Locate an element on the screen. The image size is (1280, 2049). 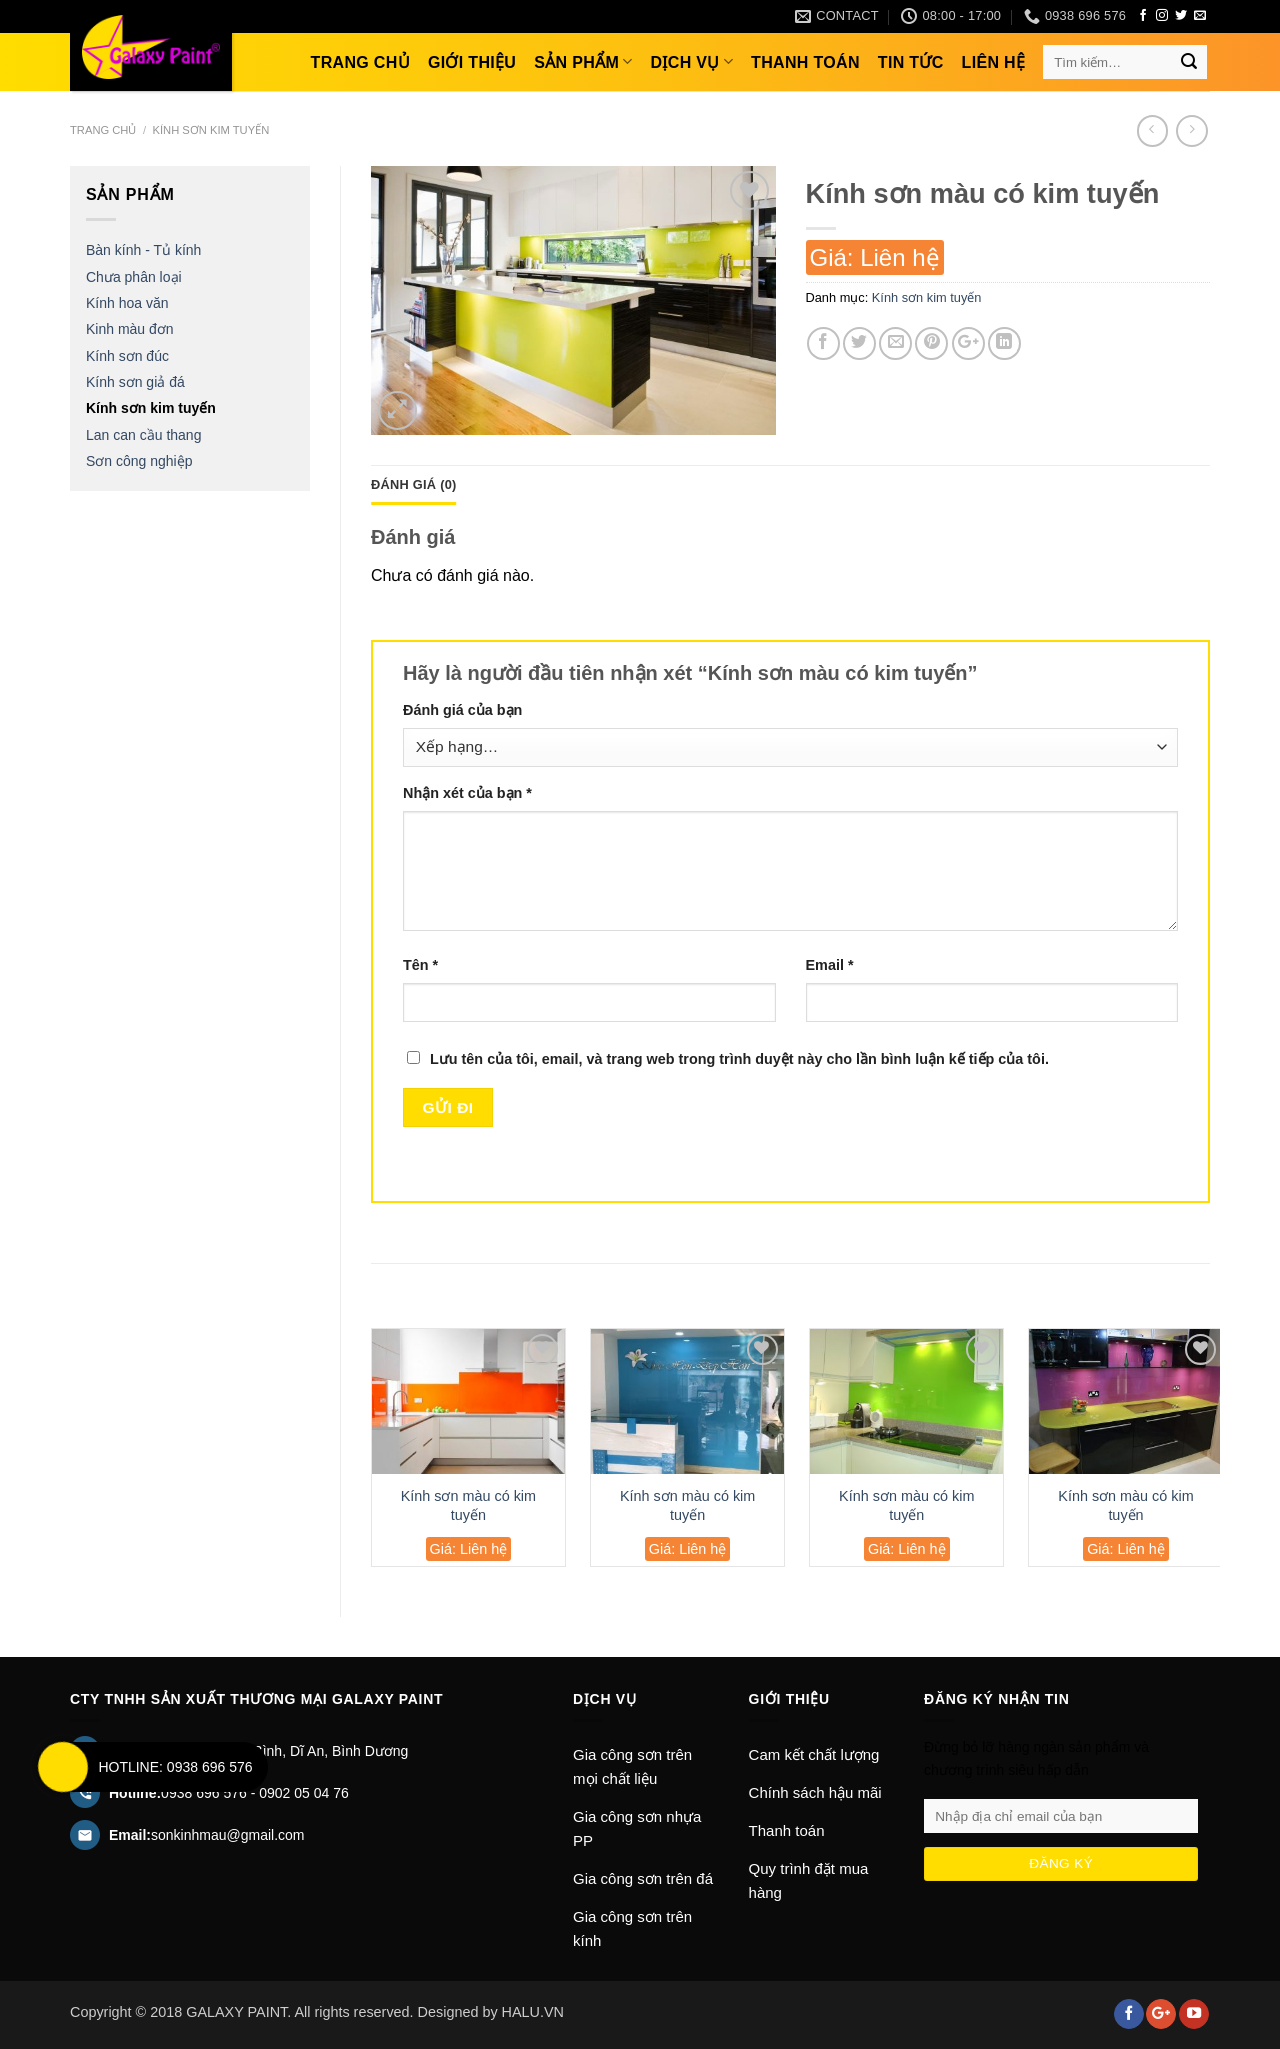
Quy trình đặt mua hàng is located at coordinates (809, 1880).